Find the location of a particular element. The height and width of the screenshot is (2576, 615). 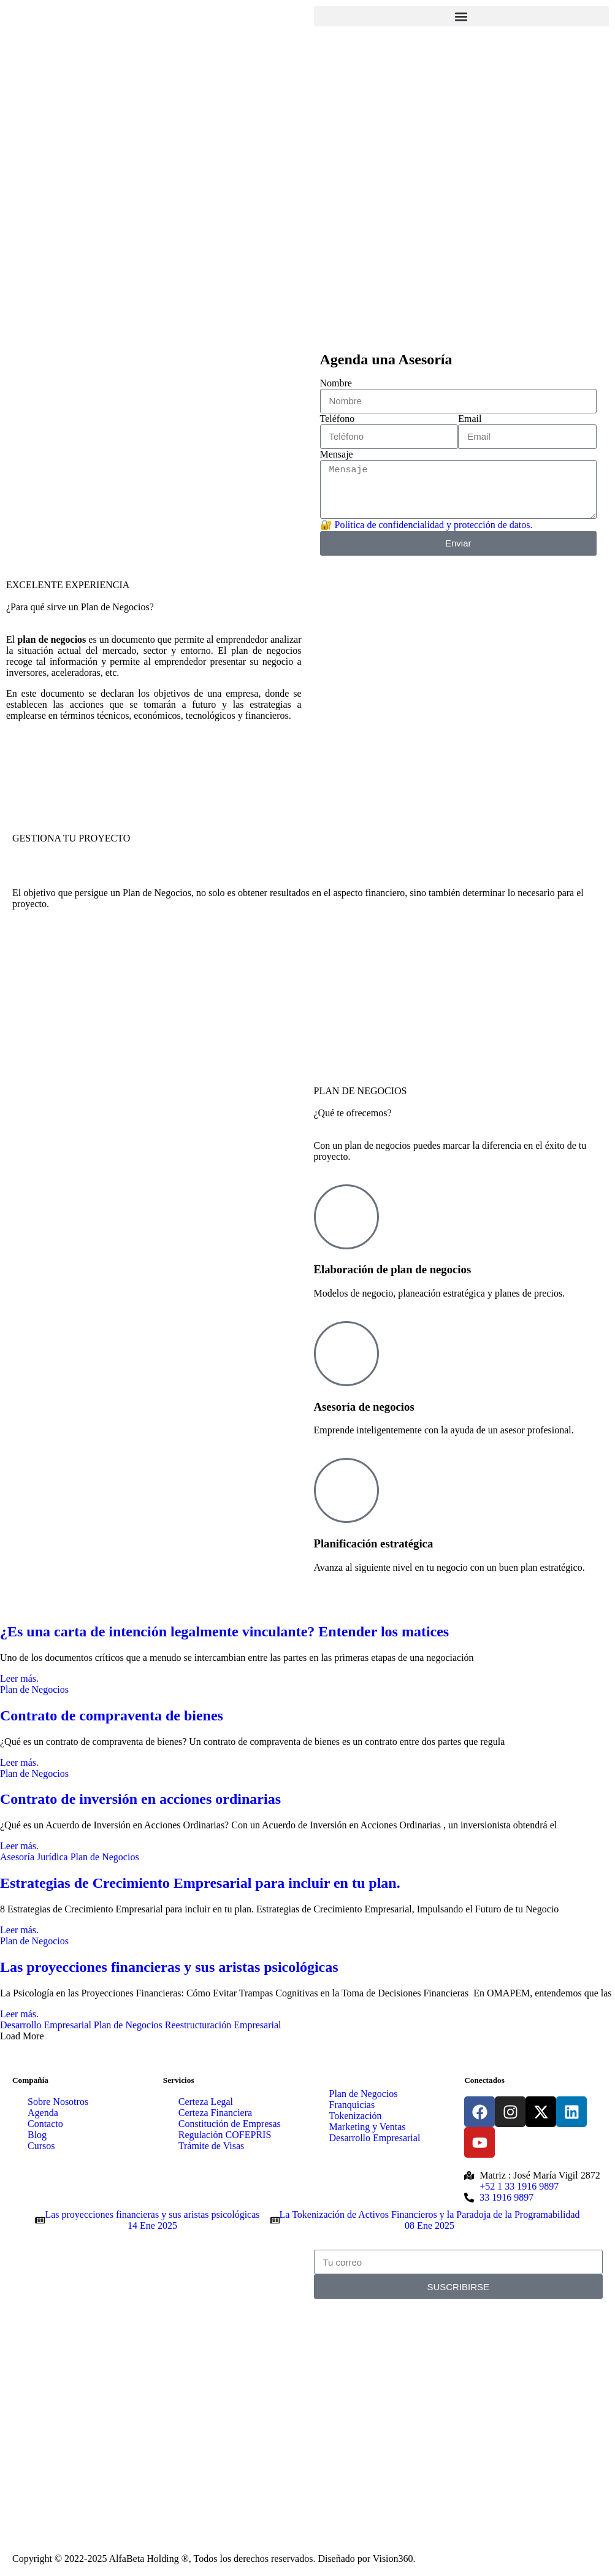

Email is located at coordinates (469, 418).